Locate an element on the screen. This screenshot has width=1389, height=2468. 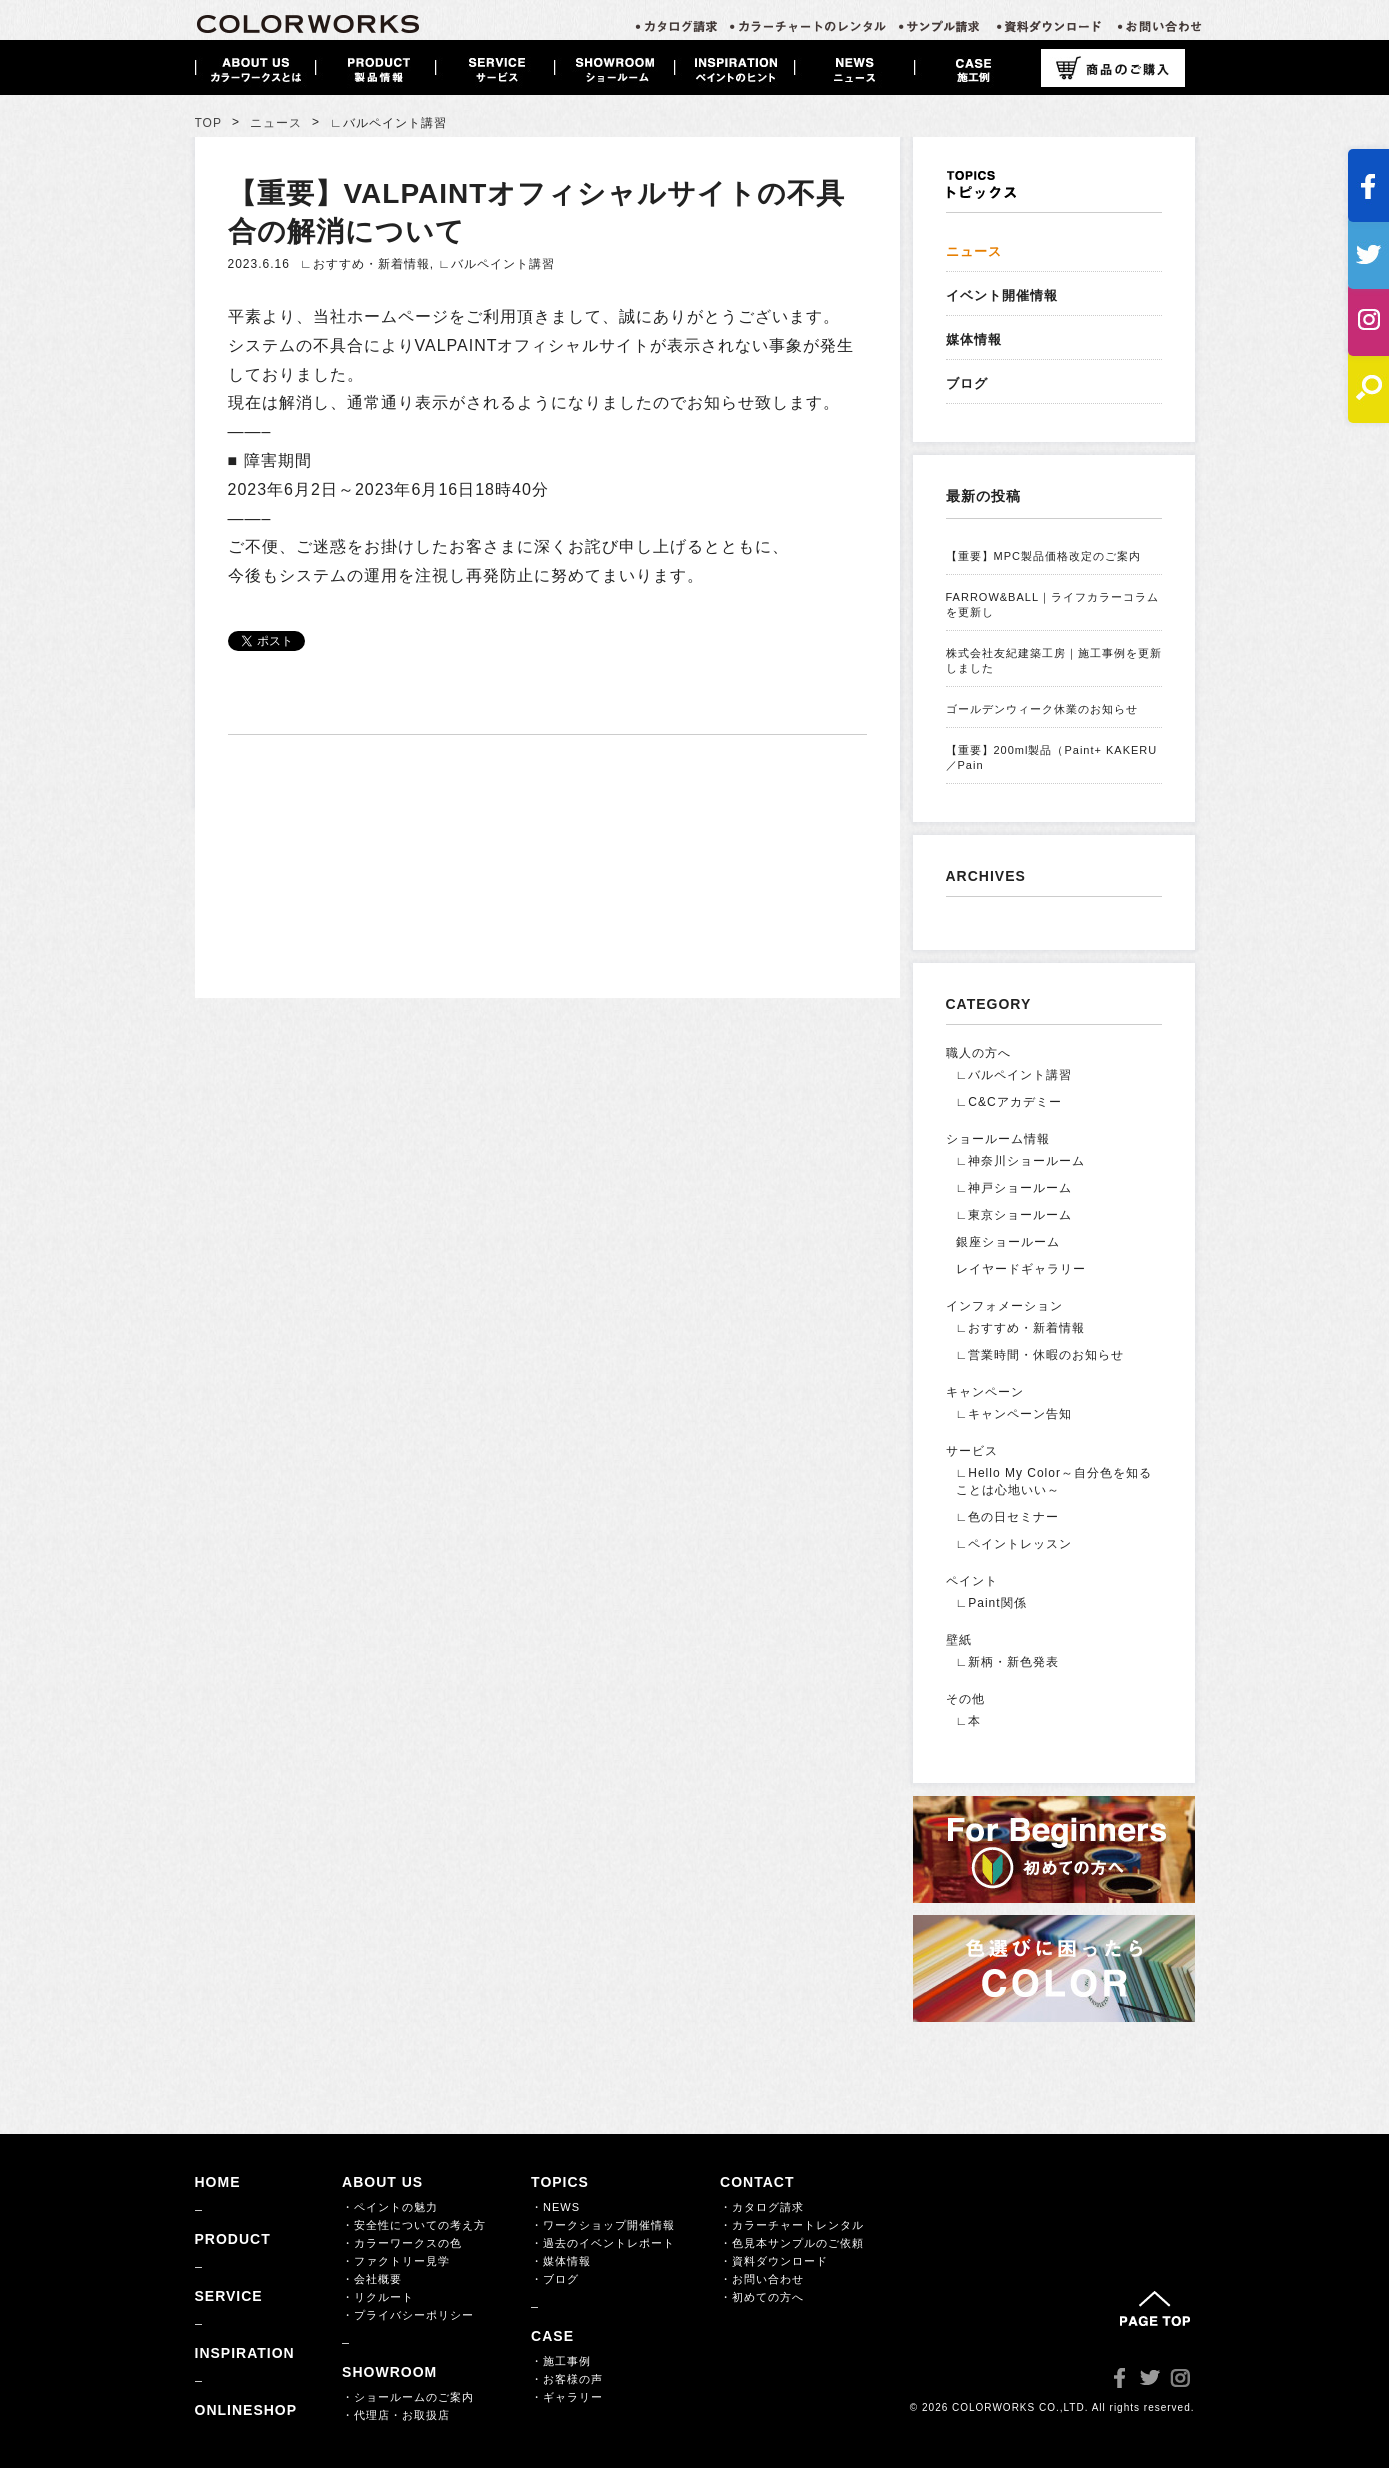
・プライバシーポリシー is located at coordinates (408, 2315).